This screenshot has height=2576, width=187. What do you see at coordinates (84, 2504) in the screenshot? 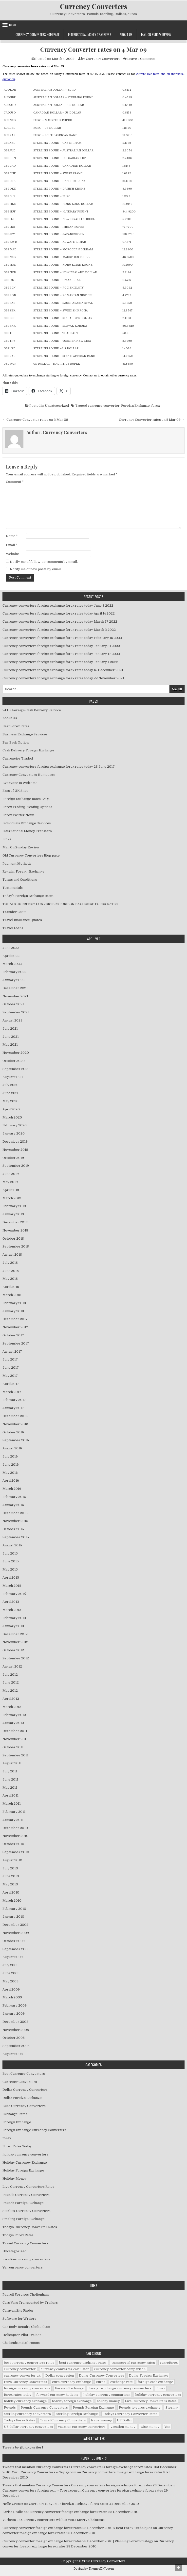
I see `Currency converter foreign exchange forex rates 23 December 2010` at bounding box center [84, 2504].